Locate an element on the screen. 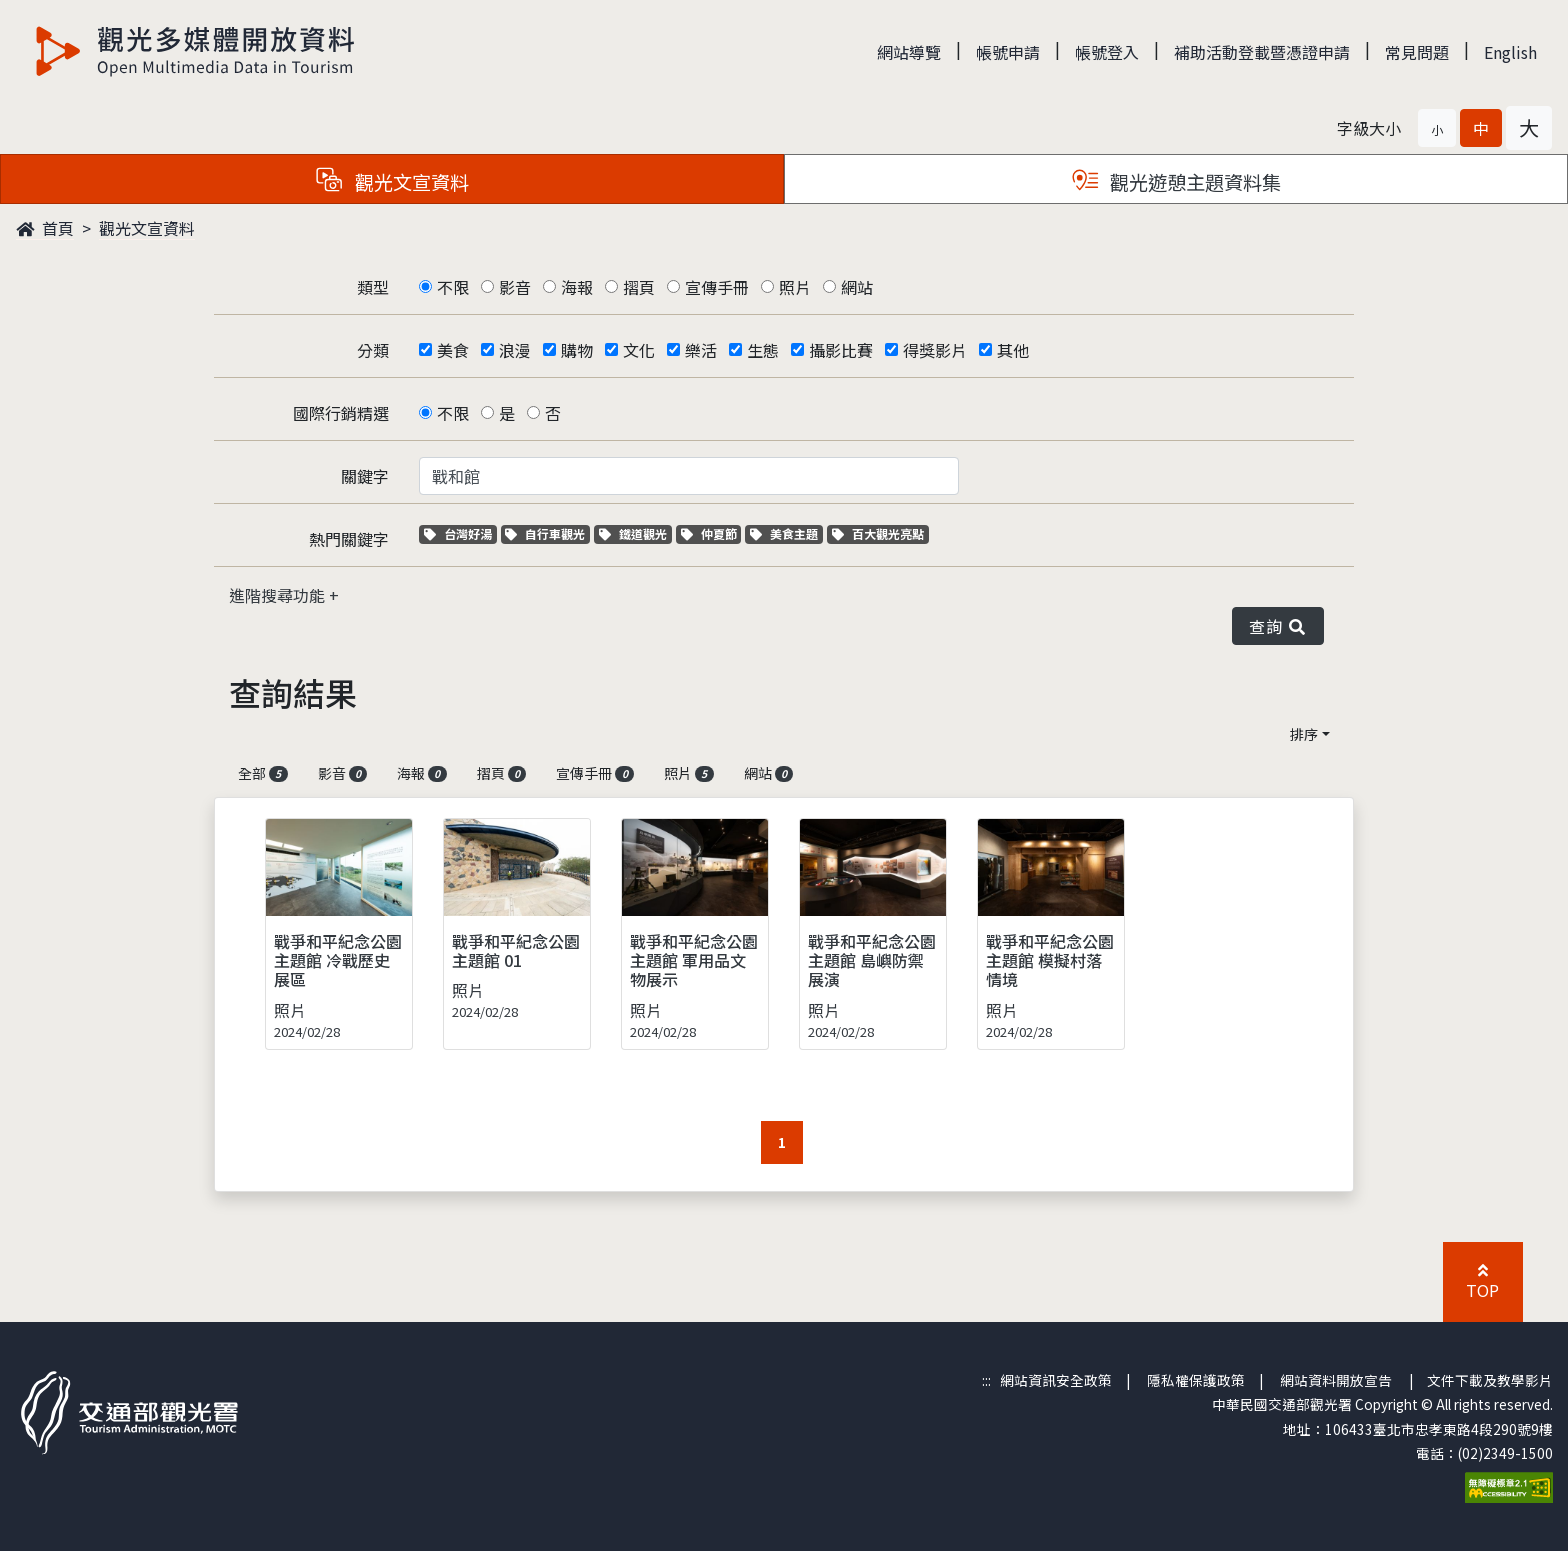 The height and width of the screenshot is (1551, 1568). 宣傳手冊 is located at coordinates (717, 287).